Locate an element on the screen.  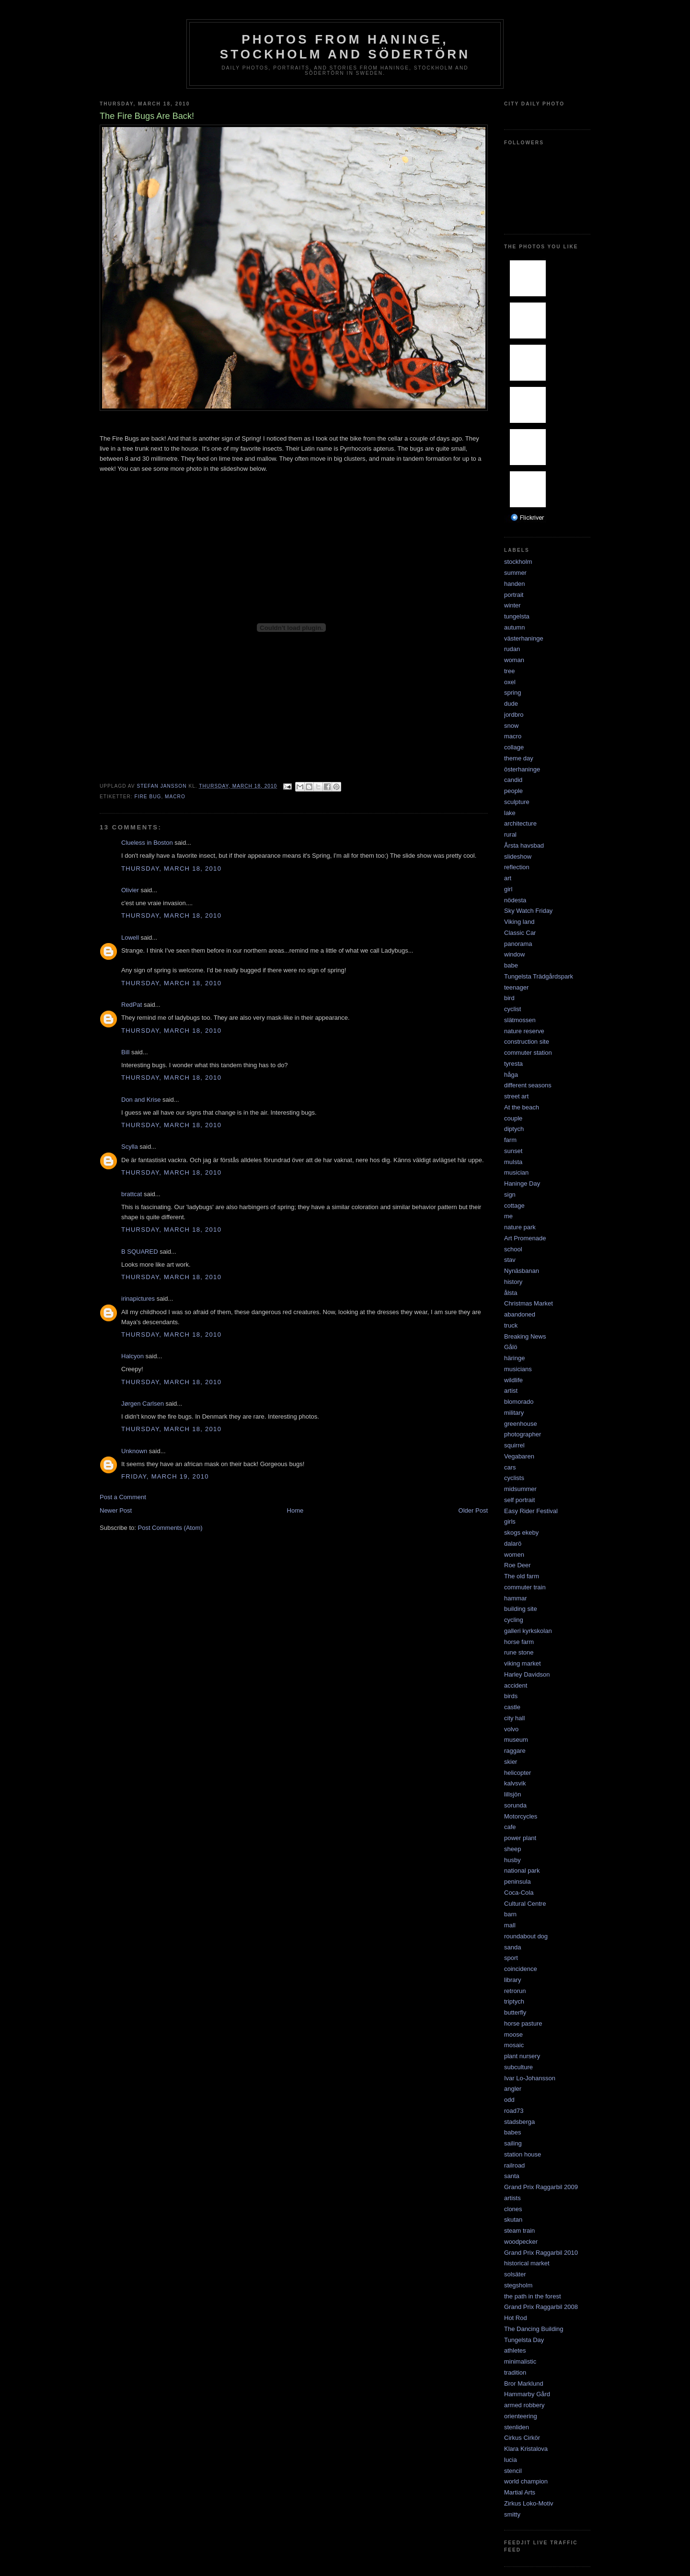
abandoned is located at coordinates (519, 1314).